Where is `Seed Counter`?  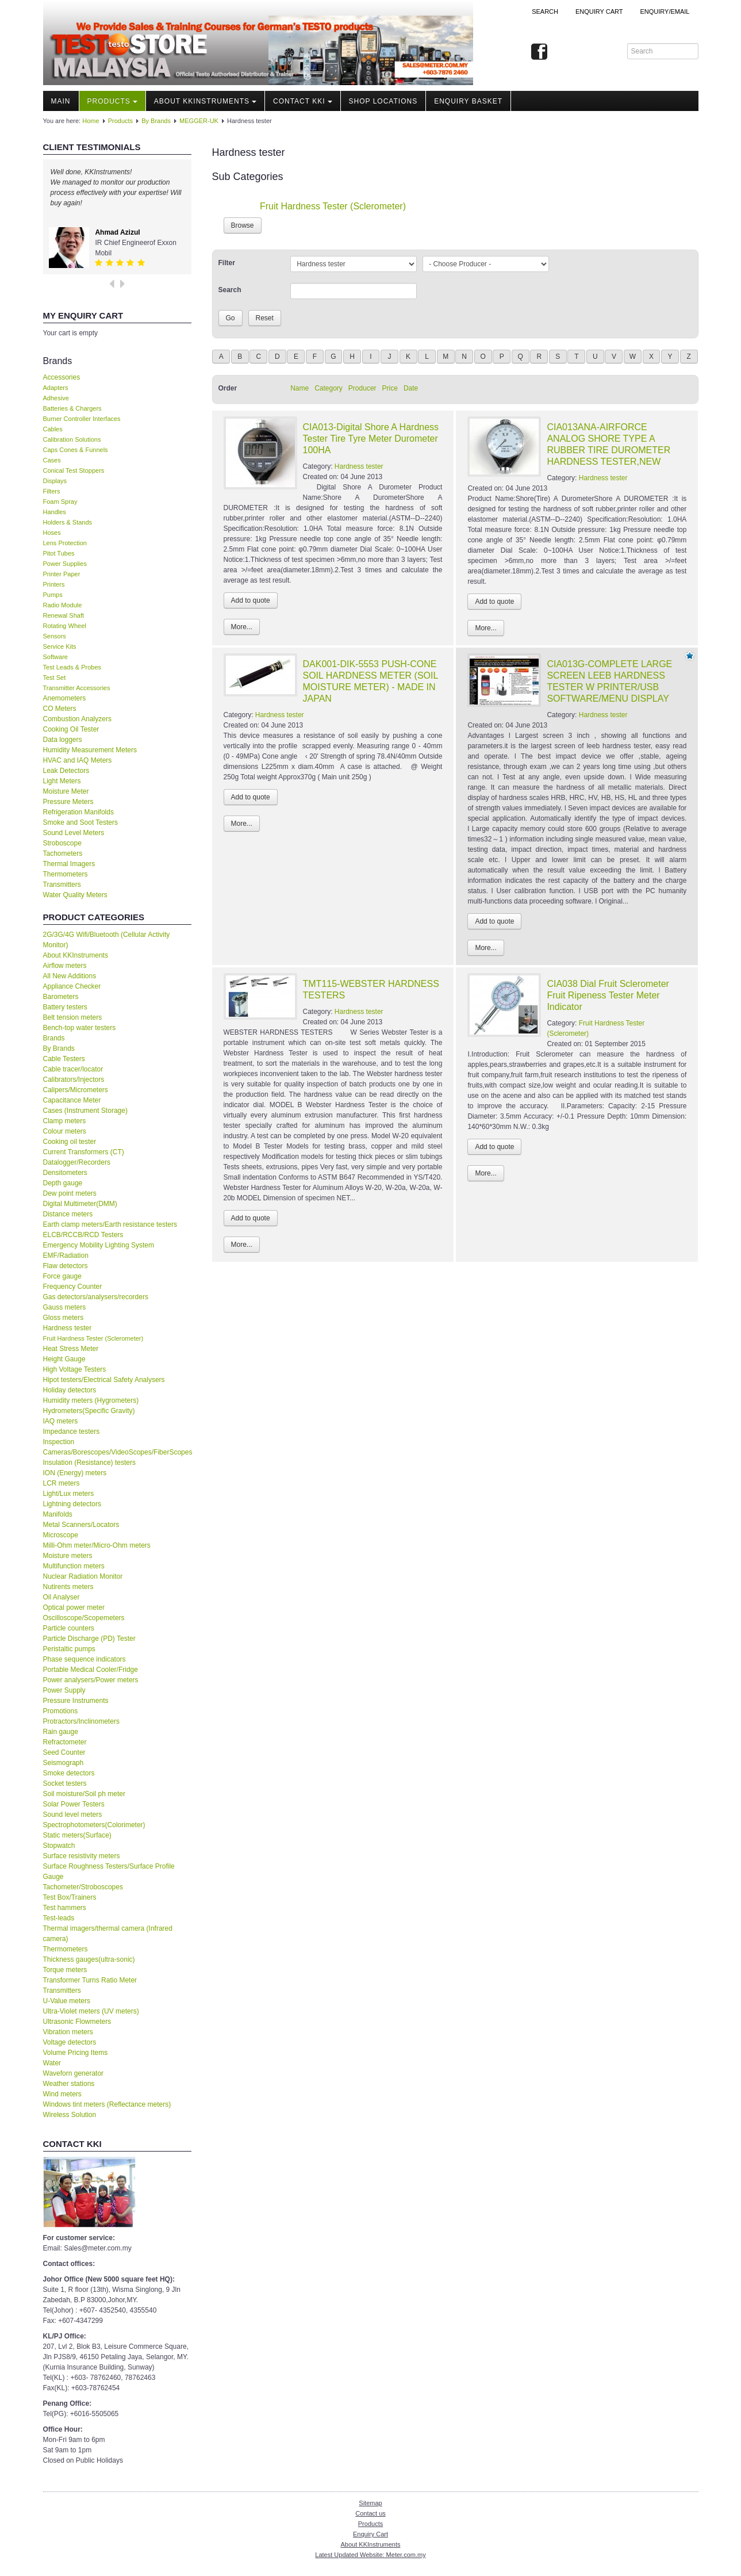
Seed Counter is located at coordinates (64, 1752).